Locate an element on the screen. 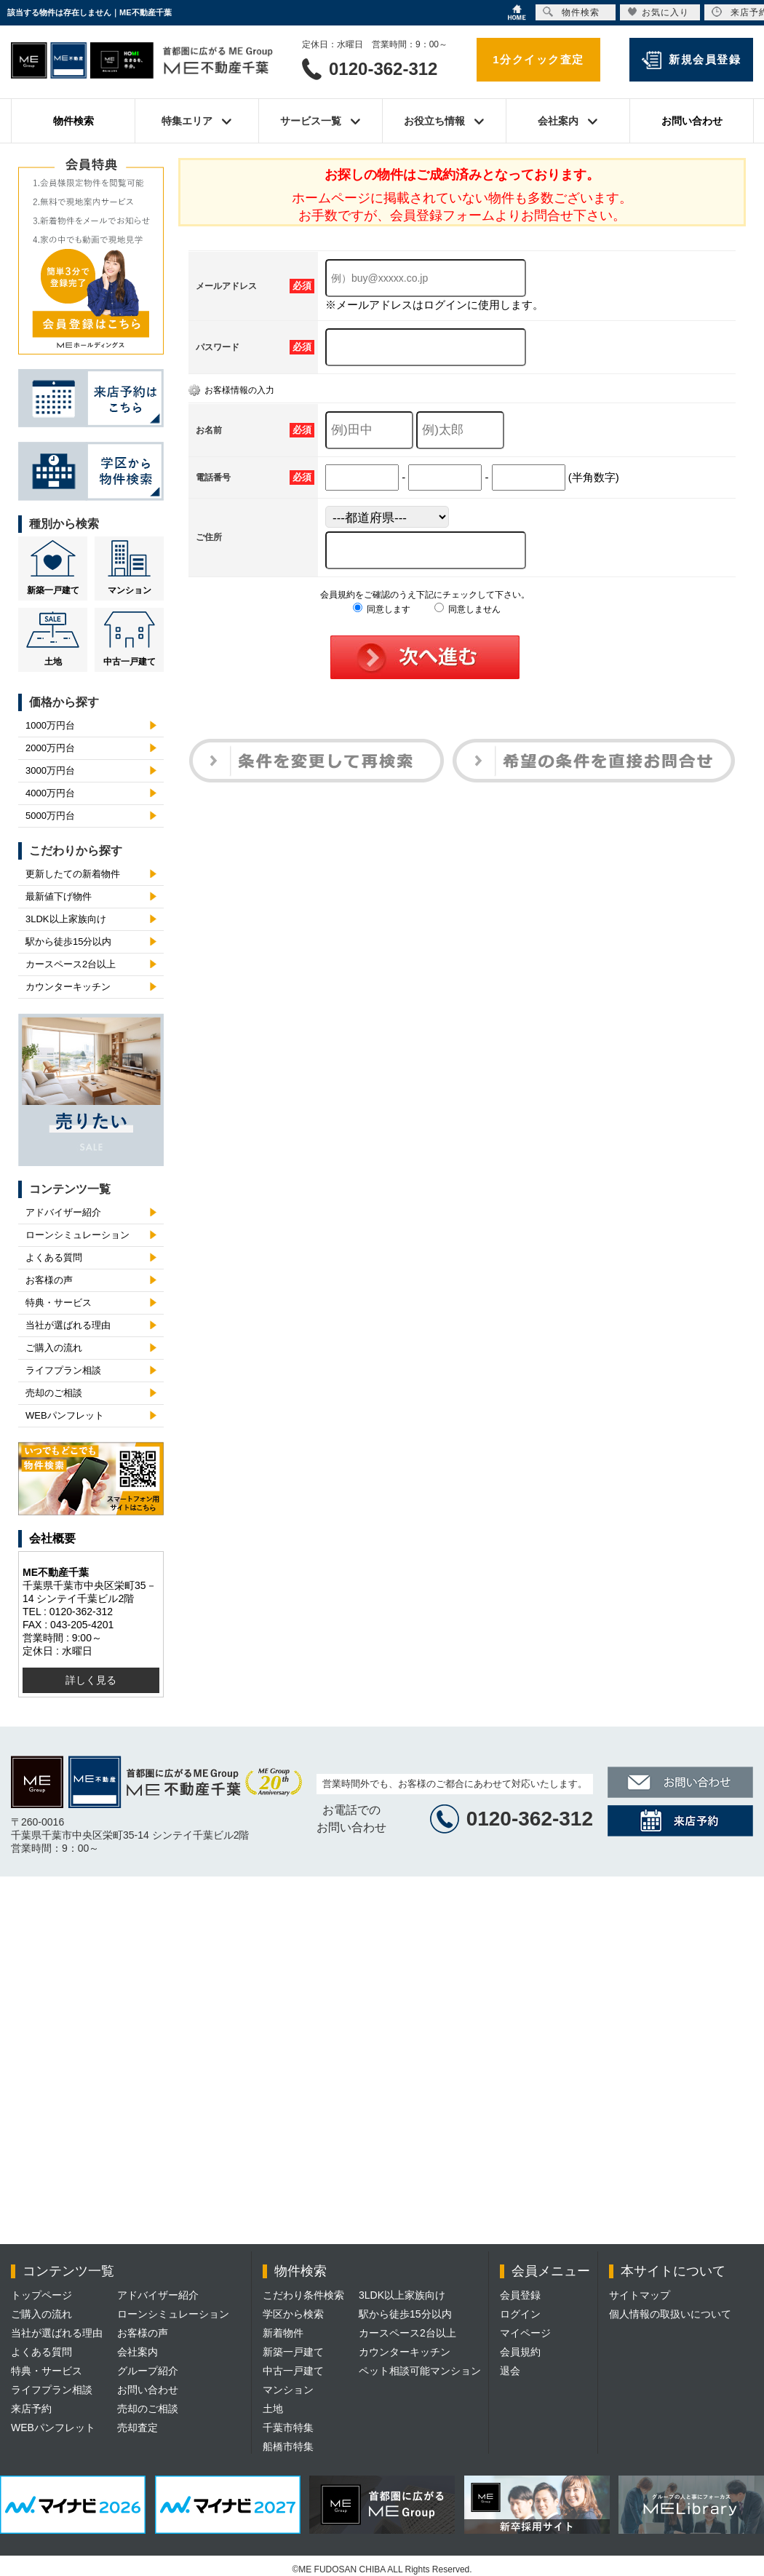 The image size is (764, 2576). ライフプラン相談 is located at coordinates (63, 1370).